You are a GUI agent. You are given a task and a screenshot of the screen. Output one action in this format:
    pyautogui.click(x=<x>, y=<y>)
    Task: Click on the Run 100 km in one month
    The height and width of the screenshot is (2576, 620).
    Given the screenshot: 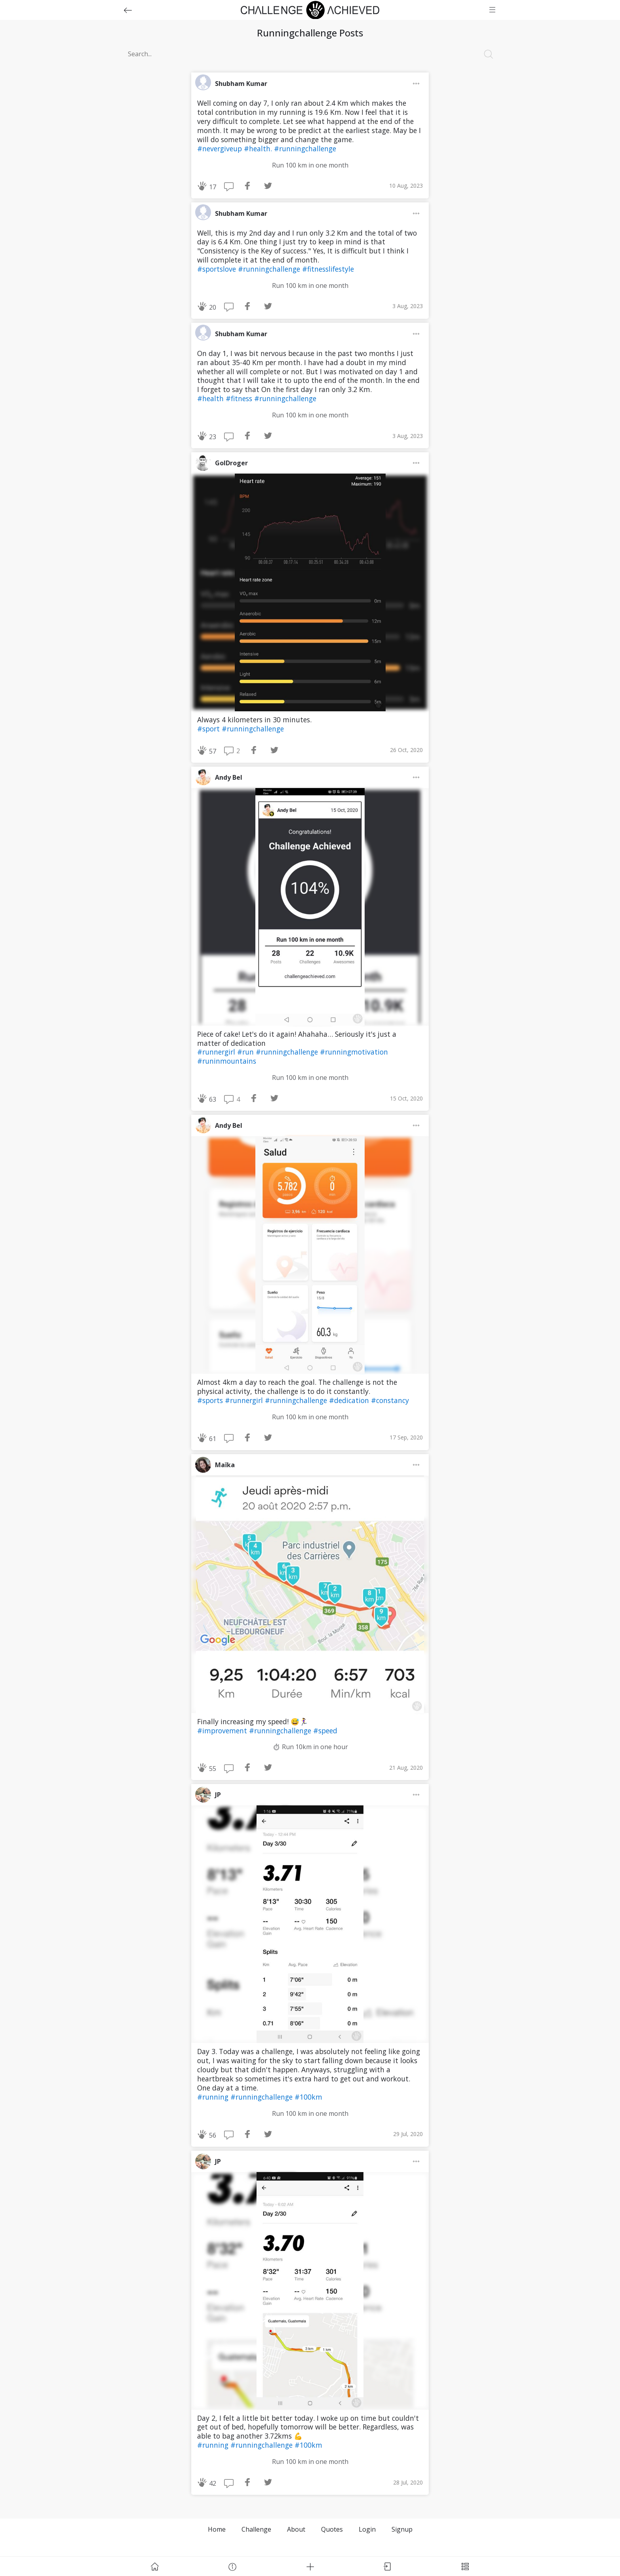 What is the action you would take?
    pyautogui.click(x=310, y=165)
    